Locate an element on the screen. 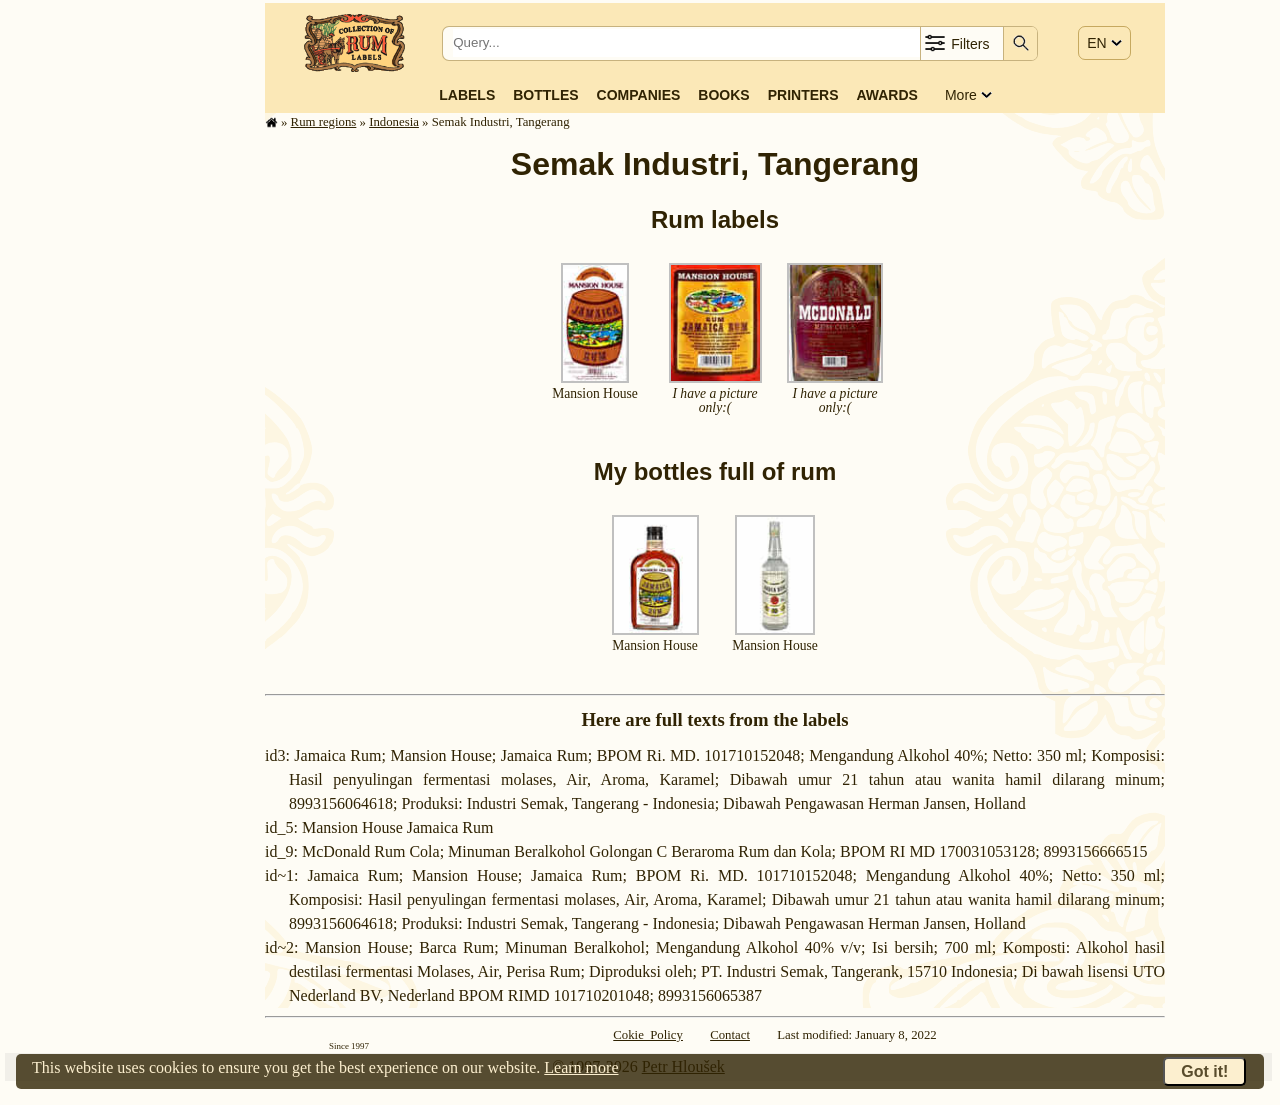 The width and height of the screenshot is (1280, 1105). Rum regions is located at coordinates (324, 122).